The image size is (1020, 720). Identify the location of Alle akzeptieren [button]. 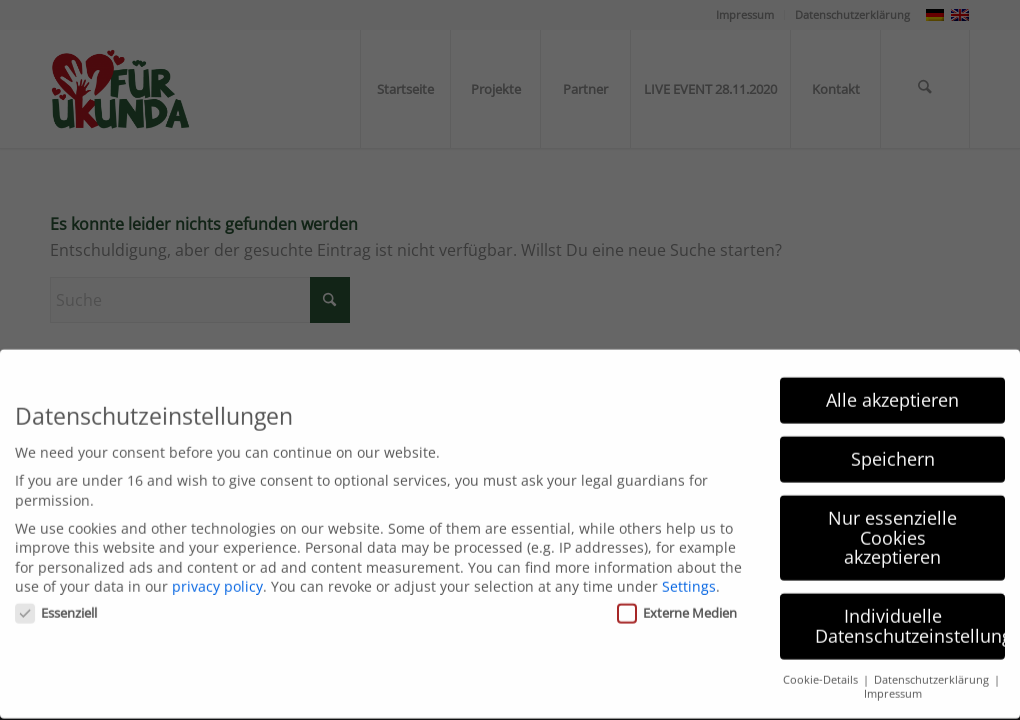
(892, 384).